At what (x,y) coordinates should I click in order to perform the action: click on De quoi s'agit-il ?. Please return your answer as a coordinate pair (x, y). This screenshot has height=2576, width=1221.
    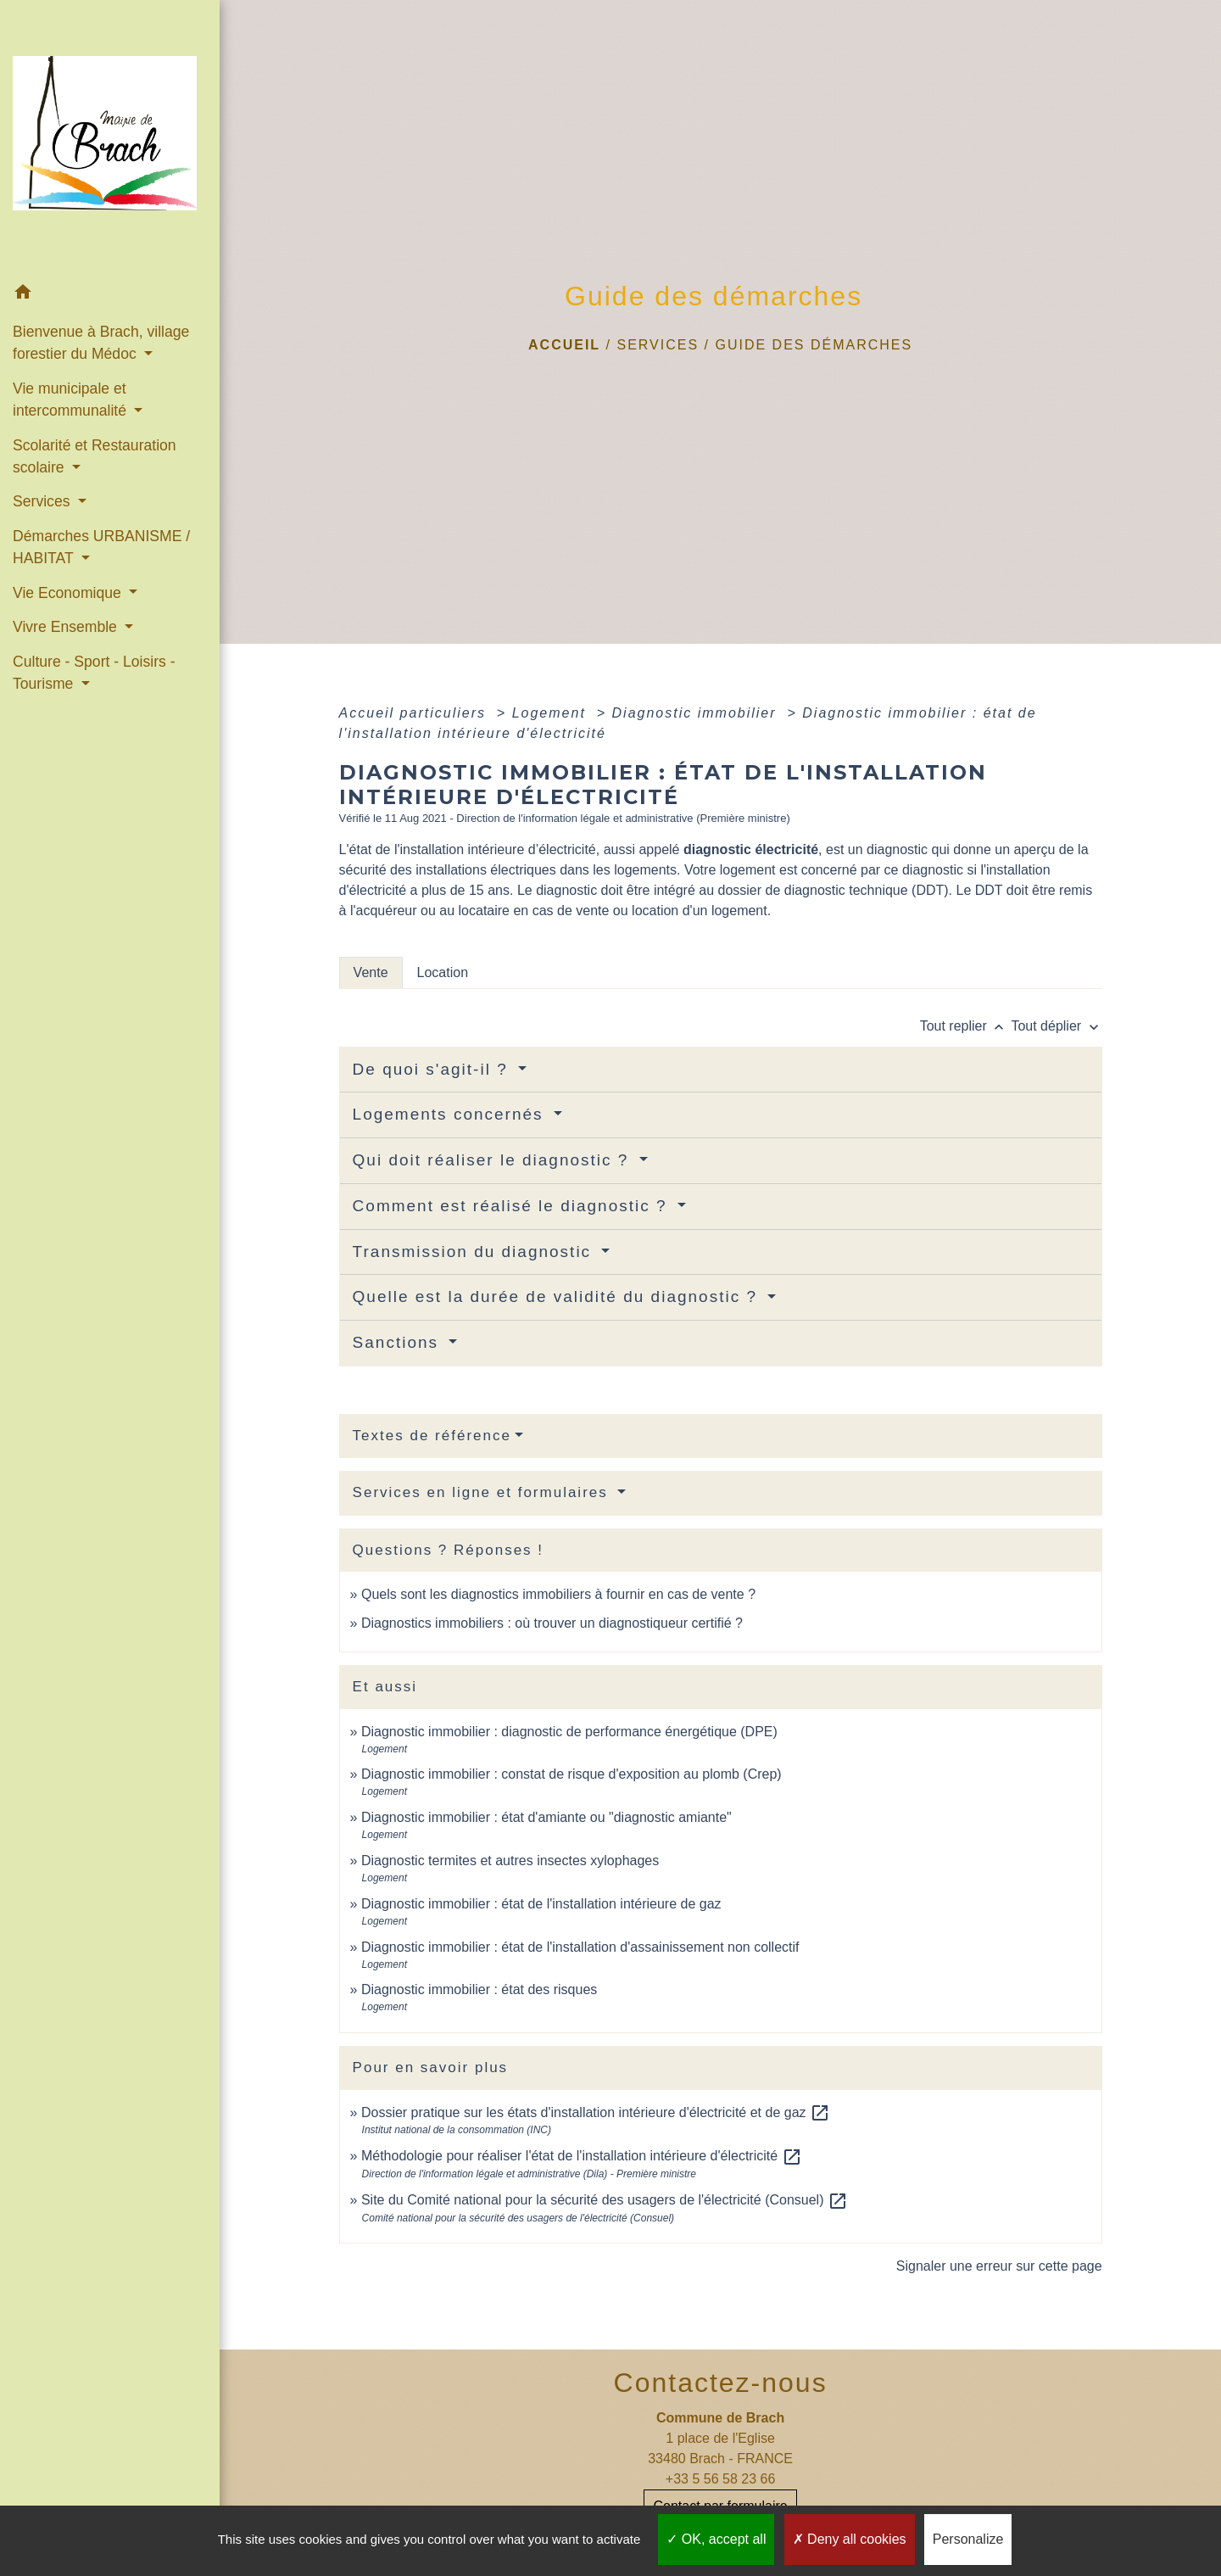
    Looking at the image, I should click on (433, 1069).